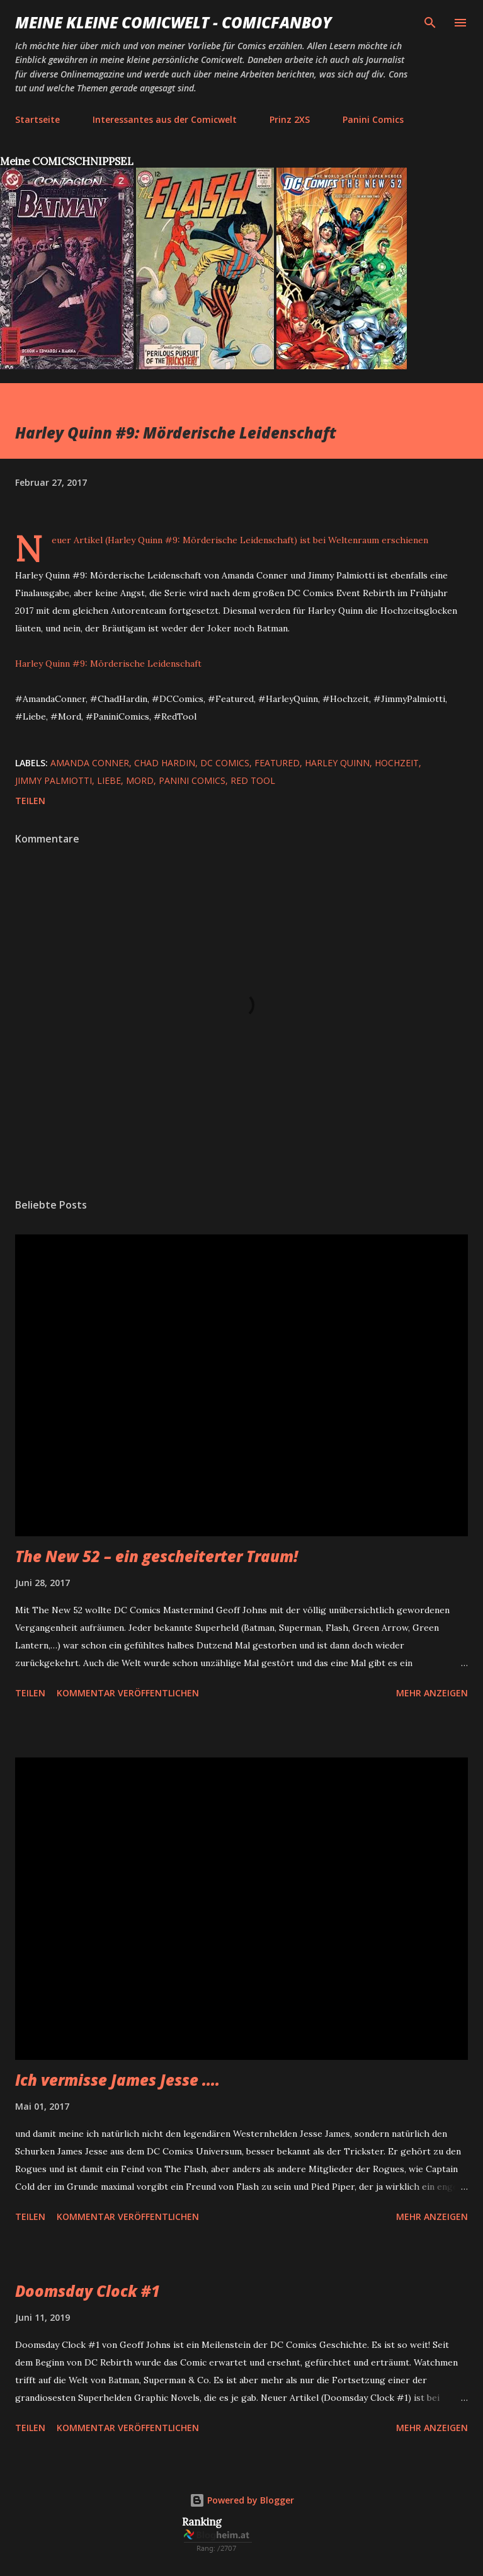 Image resolution: width=483 pixels, height=2576 pixels. Describe the element at coordinates (109, 780) in the screenshot. I see `Liebe` at that location.